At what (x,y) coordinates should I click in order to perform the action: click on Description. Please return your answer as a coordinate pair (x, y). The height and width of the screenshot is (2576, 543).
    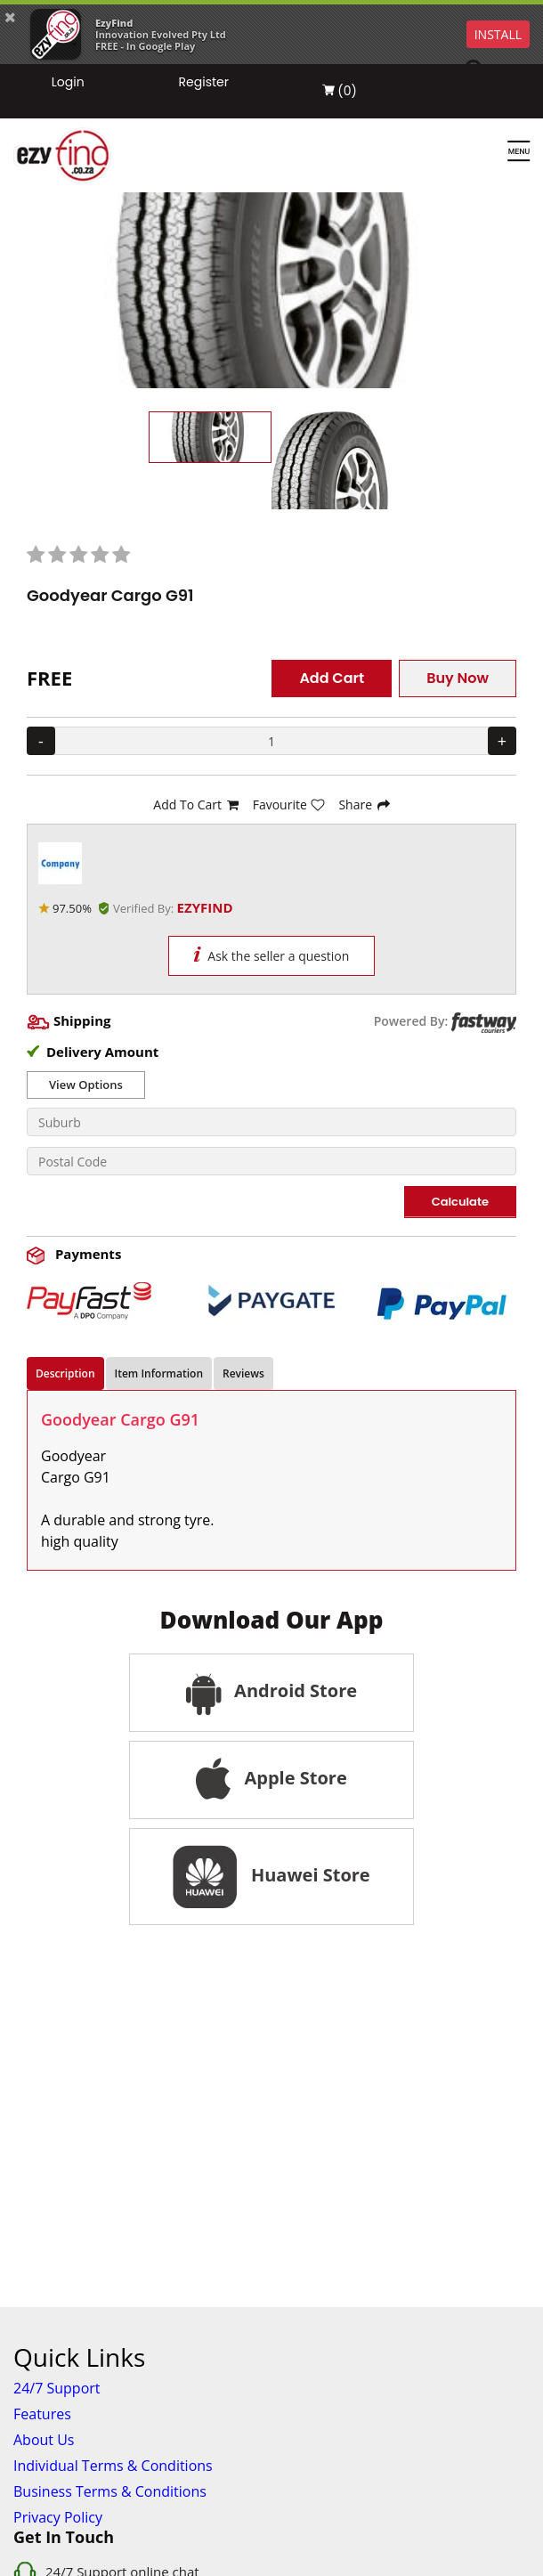
    Looking at the image, I should click on (65, 1373).